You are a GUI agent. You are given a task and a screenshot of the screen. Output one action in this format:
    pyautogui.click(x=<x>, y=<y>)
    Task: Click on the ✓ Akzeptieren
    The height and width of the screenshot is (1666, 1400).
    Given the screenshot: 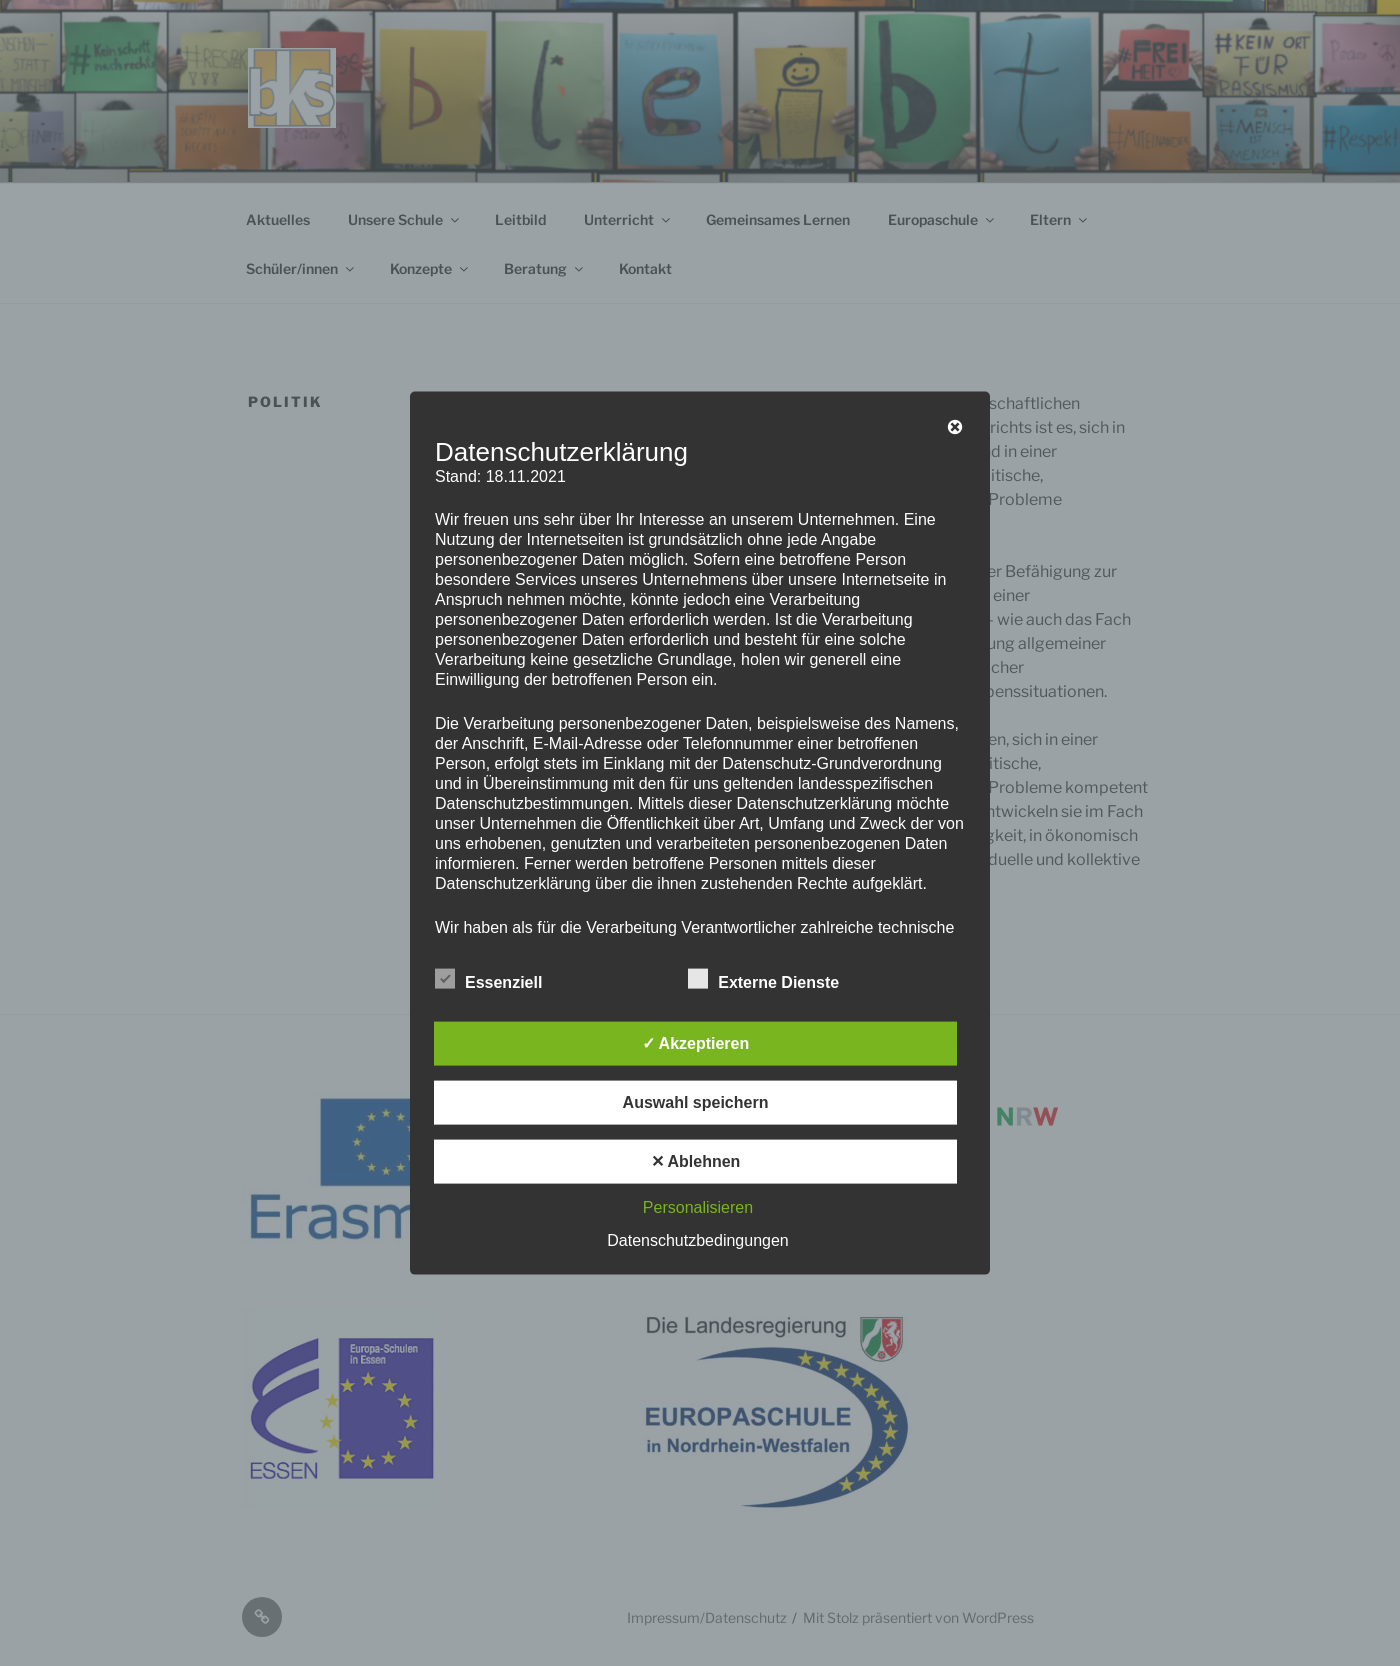 What is the action you would take?
    pyautogui.click(x=696, y=1042)
    